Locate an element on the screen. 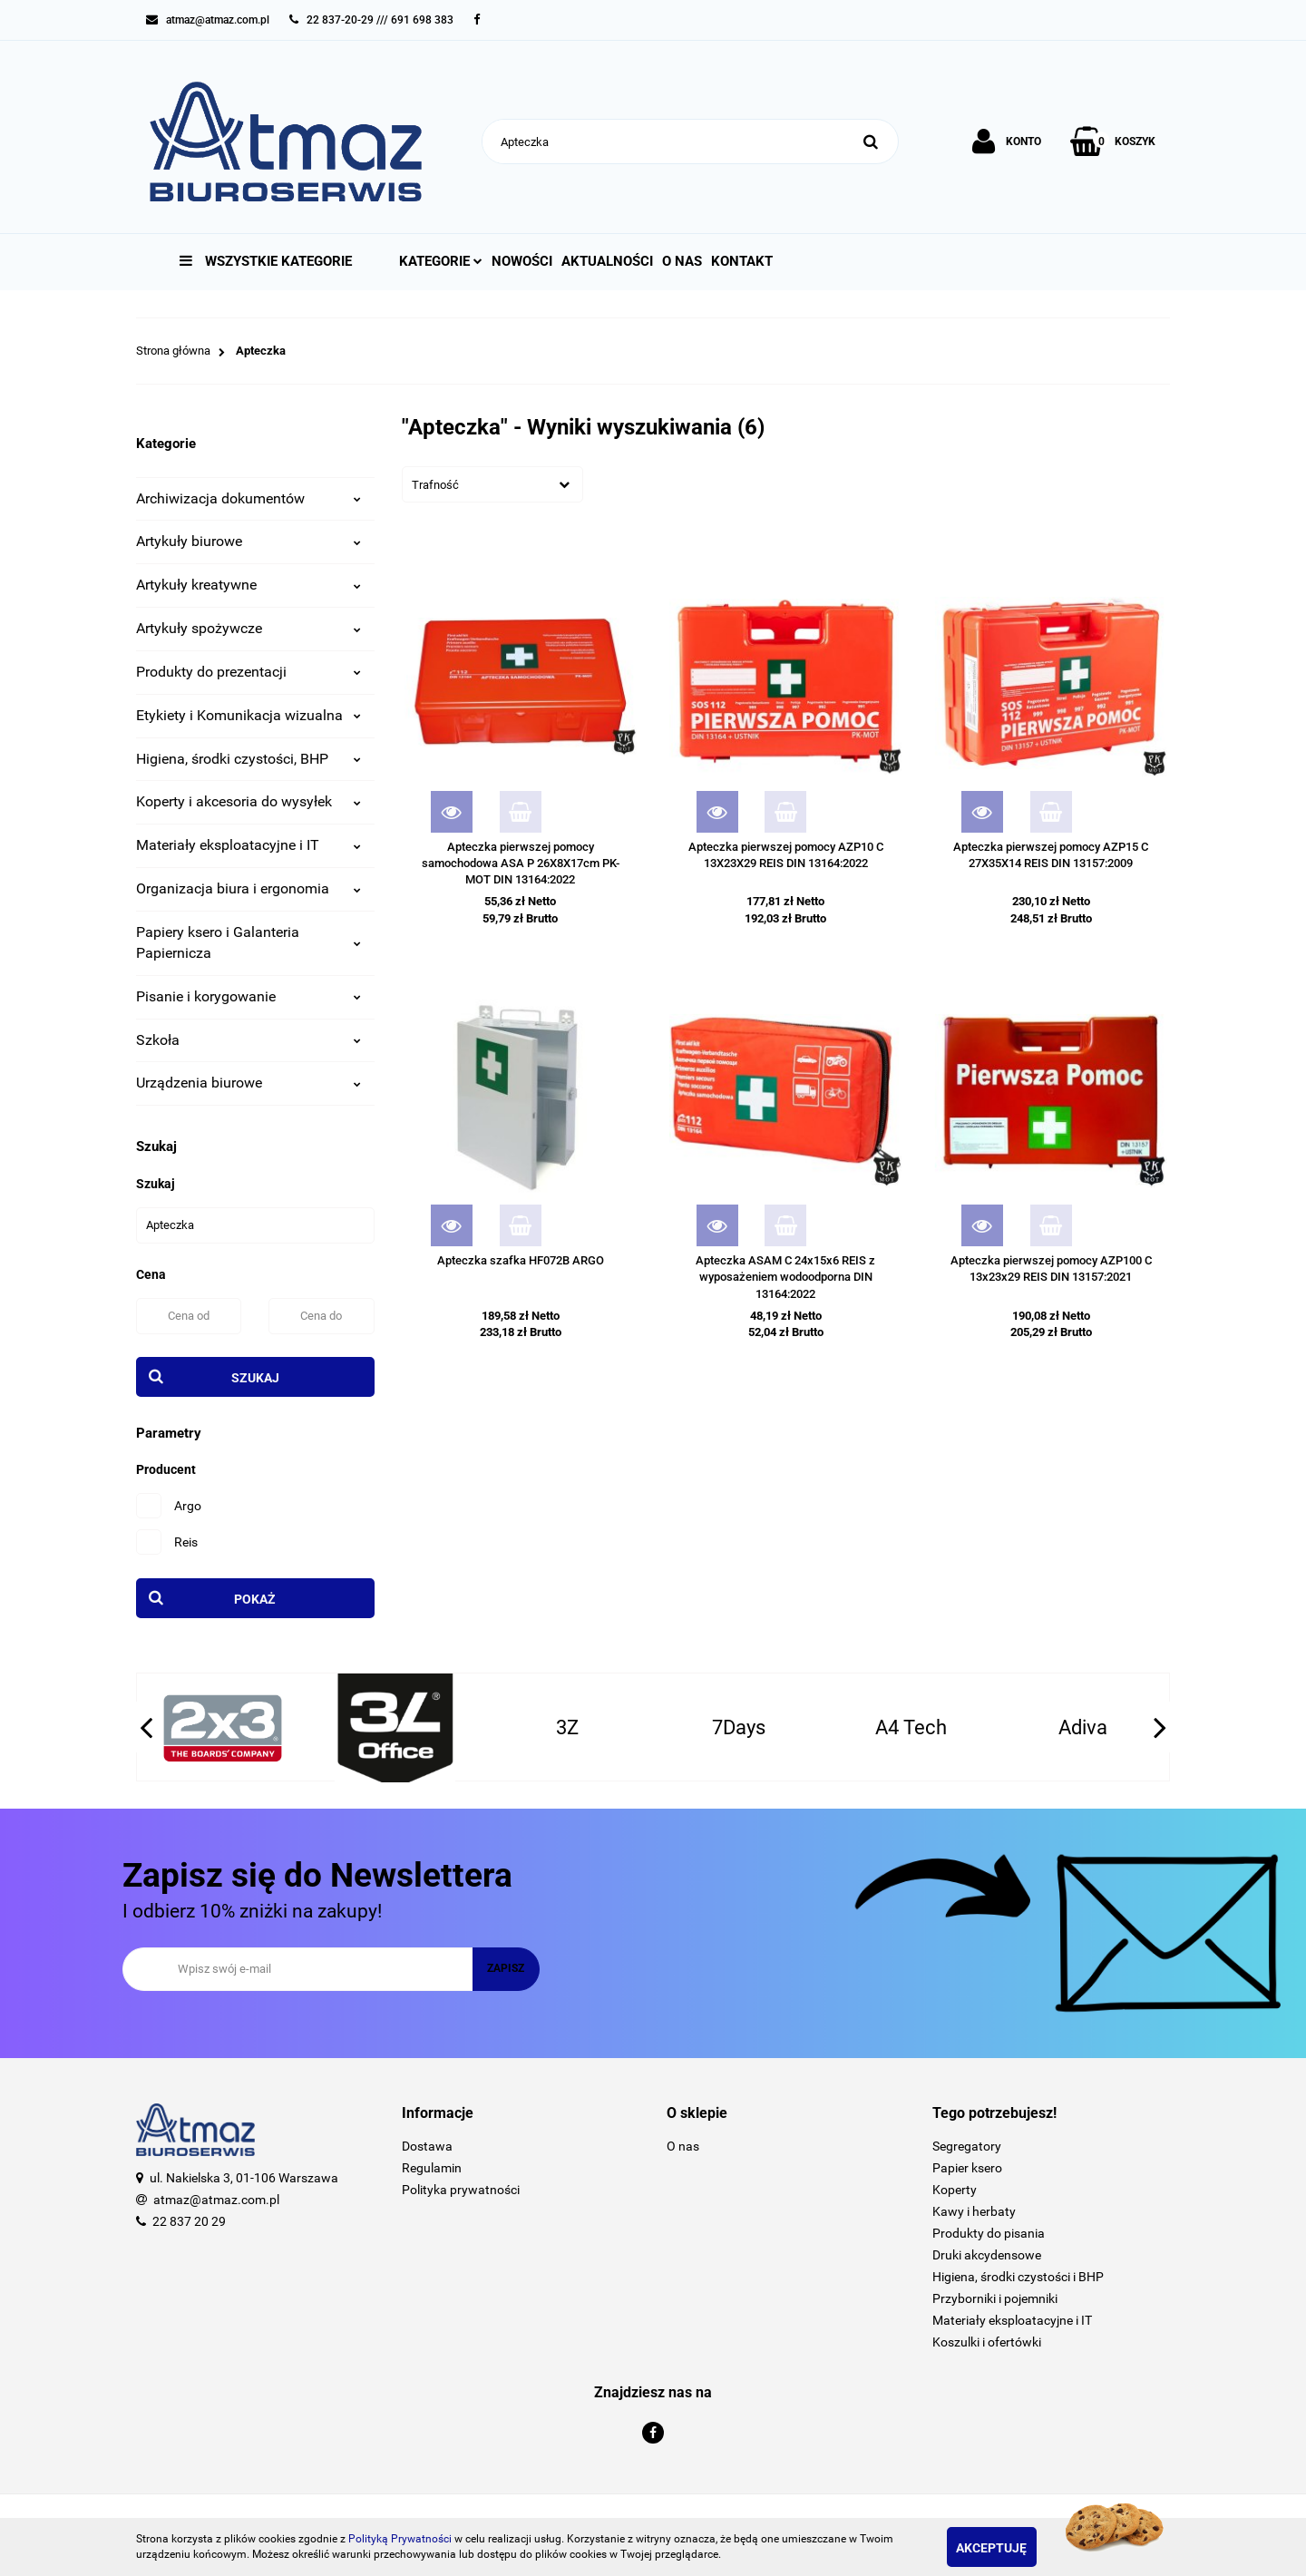 The image size is (1306, 2576). O nas is located at coordinates (682, 261).